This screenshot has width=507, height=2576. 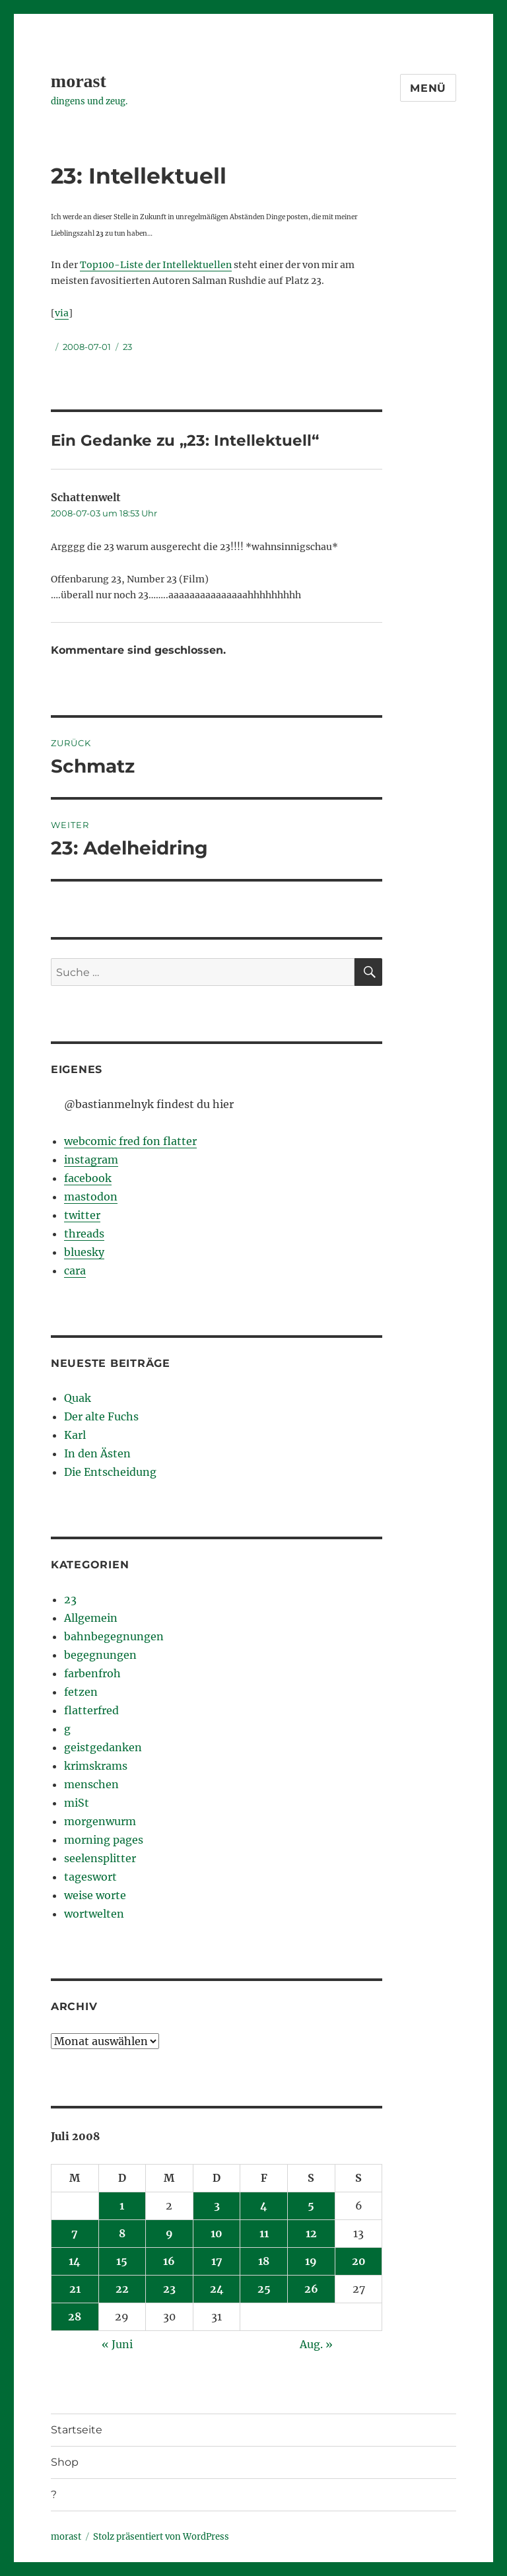 What do you see at coordinates (75, 2288) in the screenshot?
I see `21 [Beiträge veröffentlicht am 21. July 2008]` at bounding box center [75, 2288].